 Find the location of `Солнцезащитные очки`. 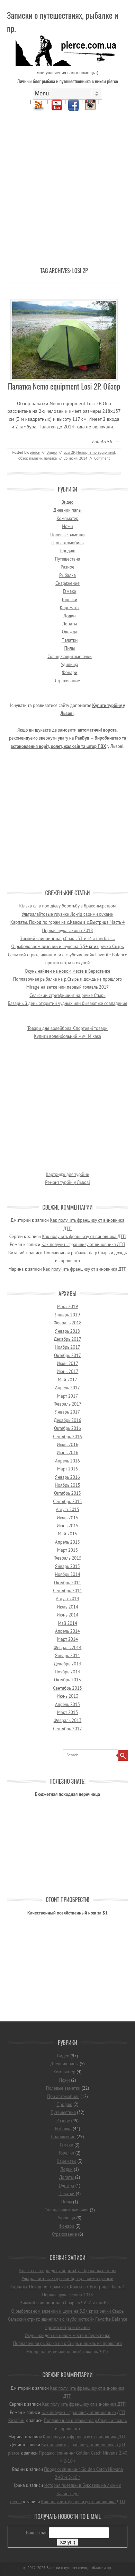

Солнцезащитные очки is located at coordinates (69, 656).